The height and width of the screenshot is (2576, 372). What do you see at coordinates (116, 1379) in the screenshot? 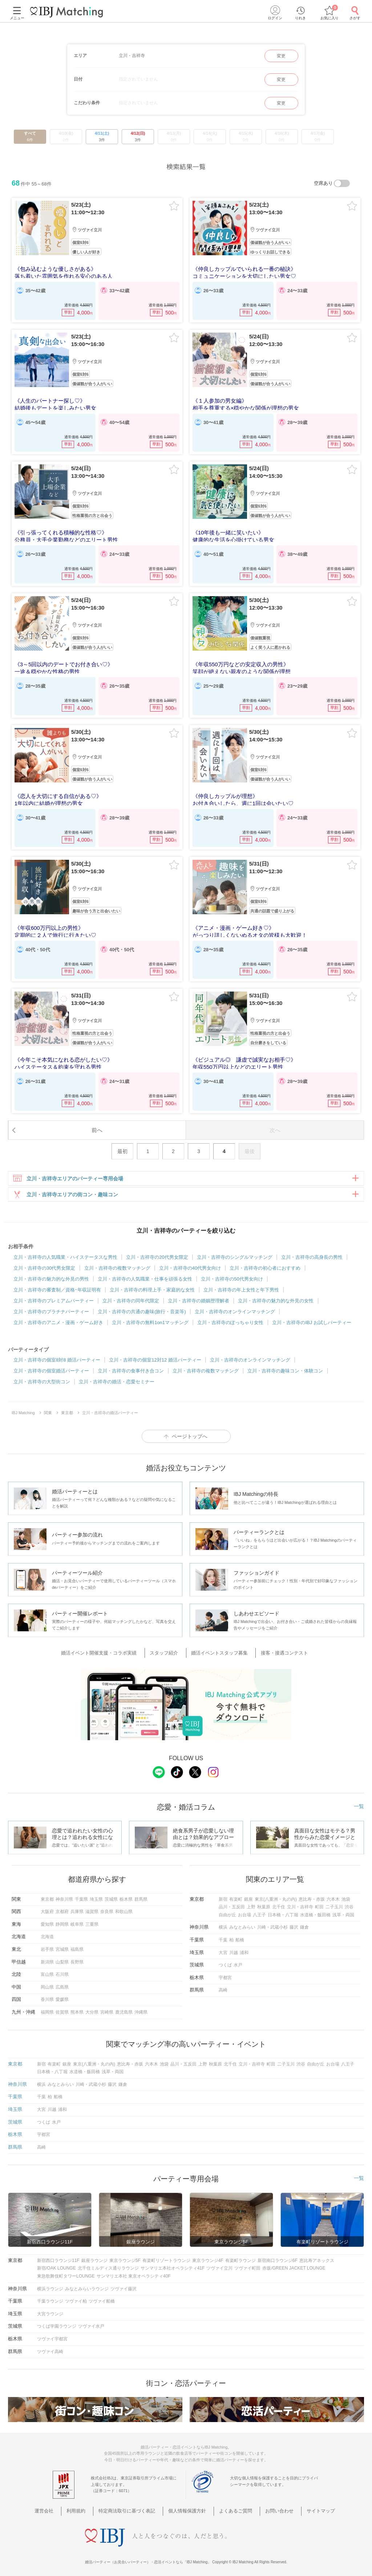
I see `立川・吉祥寺の婚活・恋愛セミナー` at bounding box center [116, 1379].